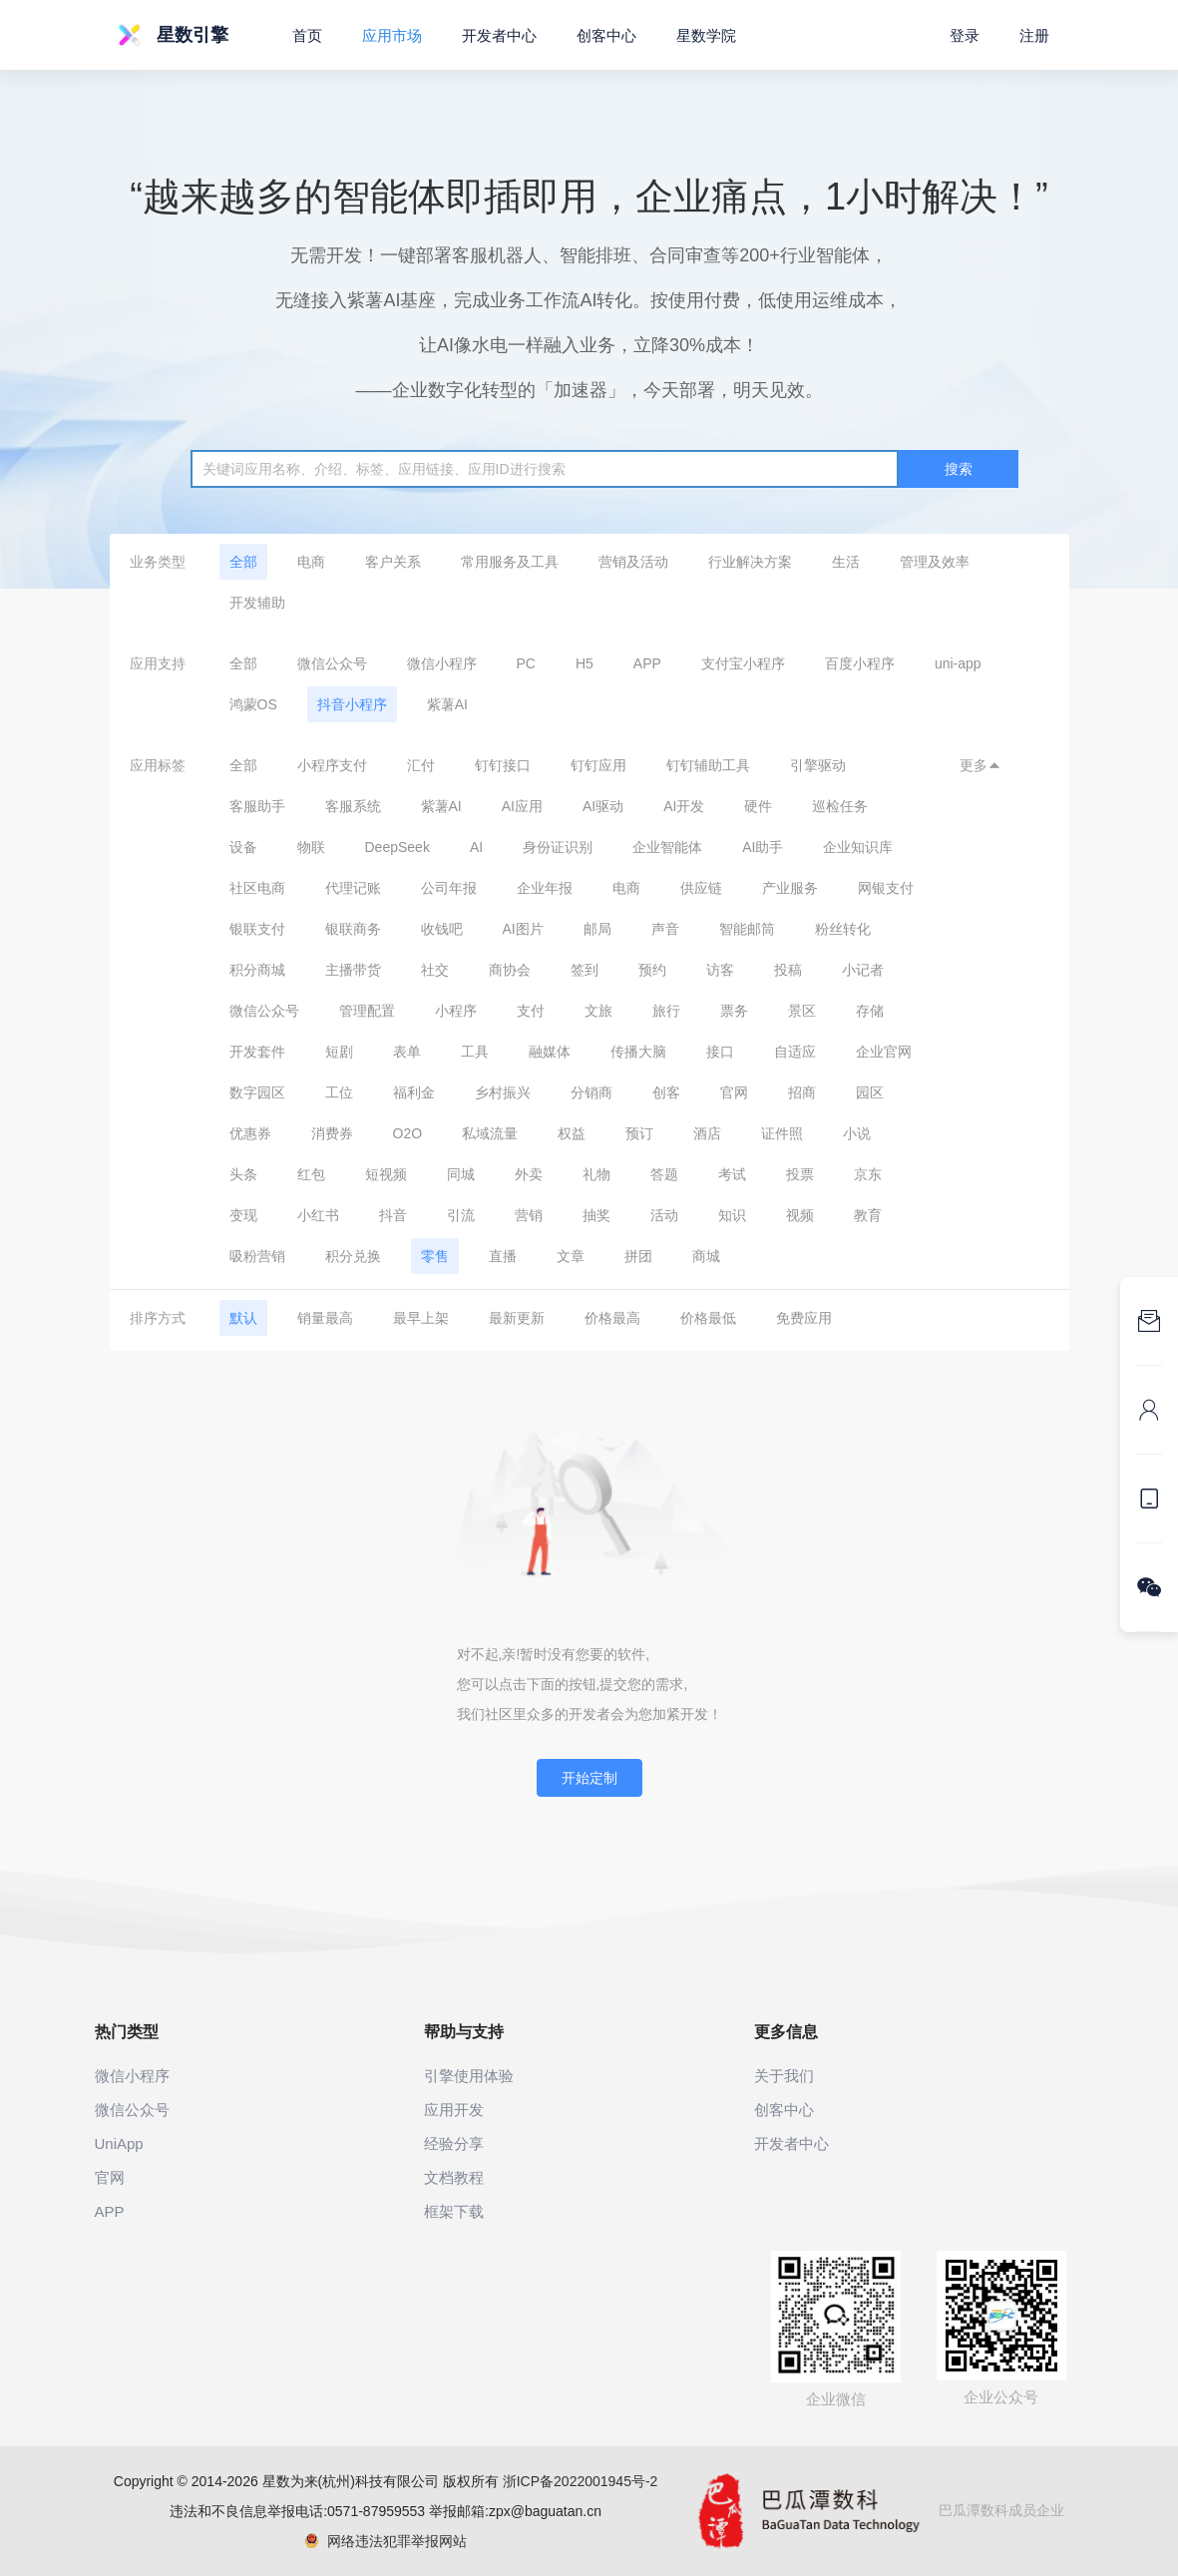 The height and width of the screenshot is (2576, 1178). Describe the element at coordinates (870, 1092) in the screenshot. I see `园区` at that location.